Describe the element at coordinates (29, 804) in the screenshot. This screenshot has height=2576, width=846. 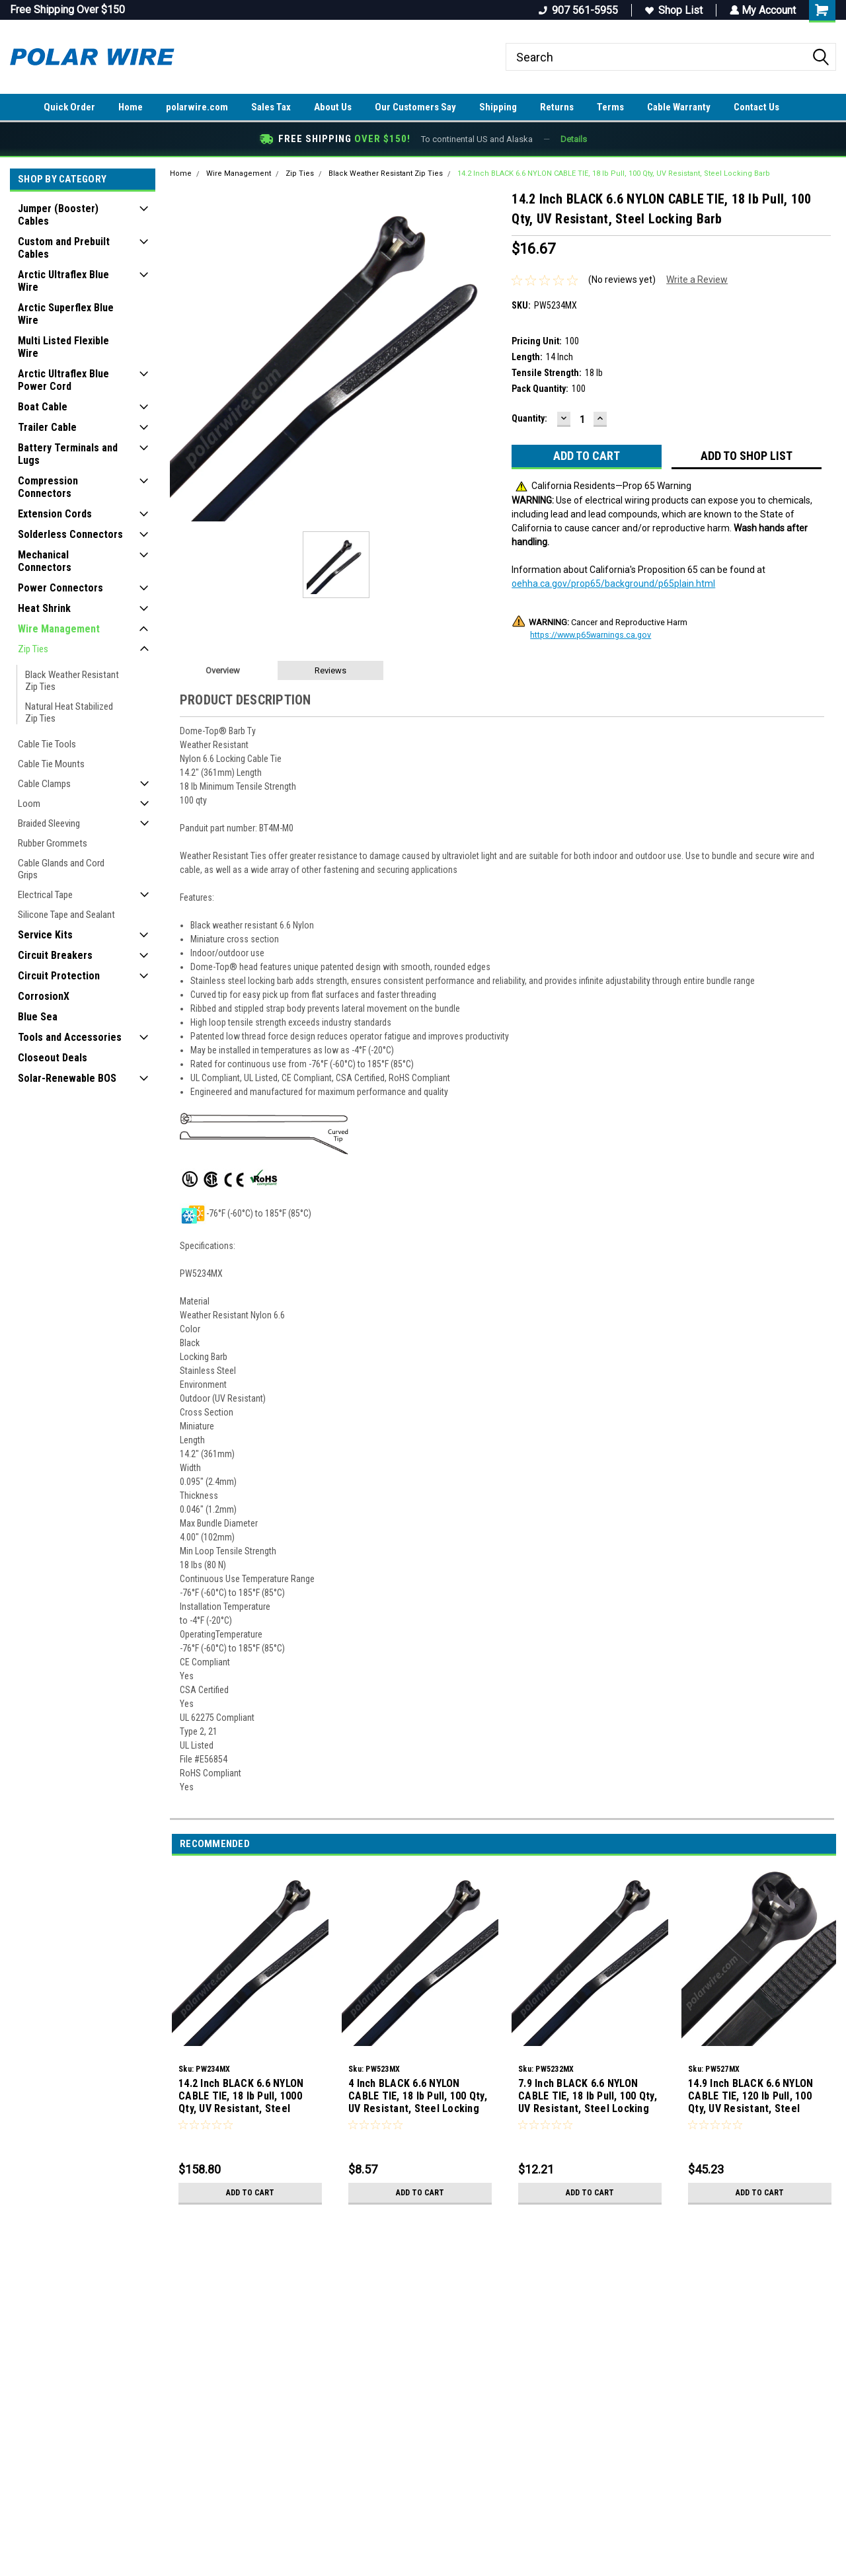
I see `Loom` at that location.